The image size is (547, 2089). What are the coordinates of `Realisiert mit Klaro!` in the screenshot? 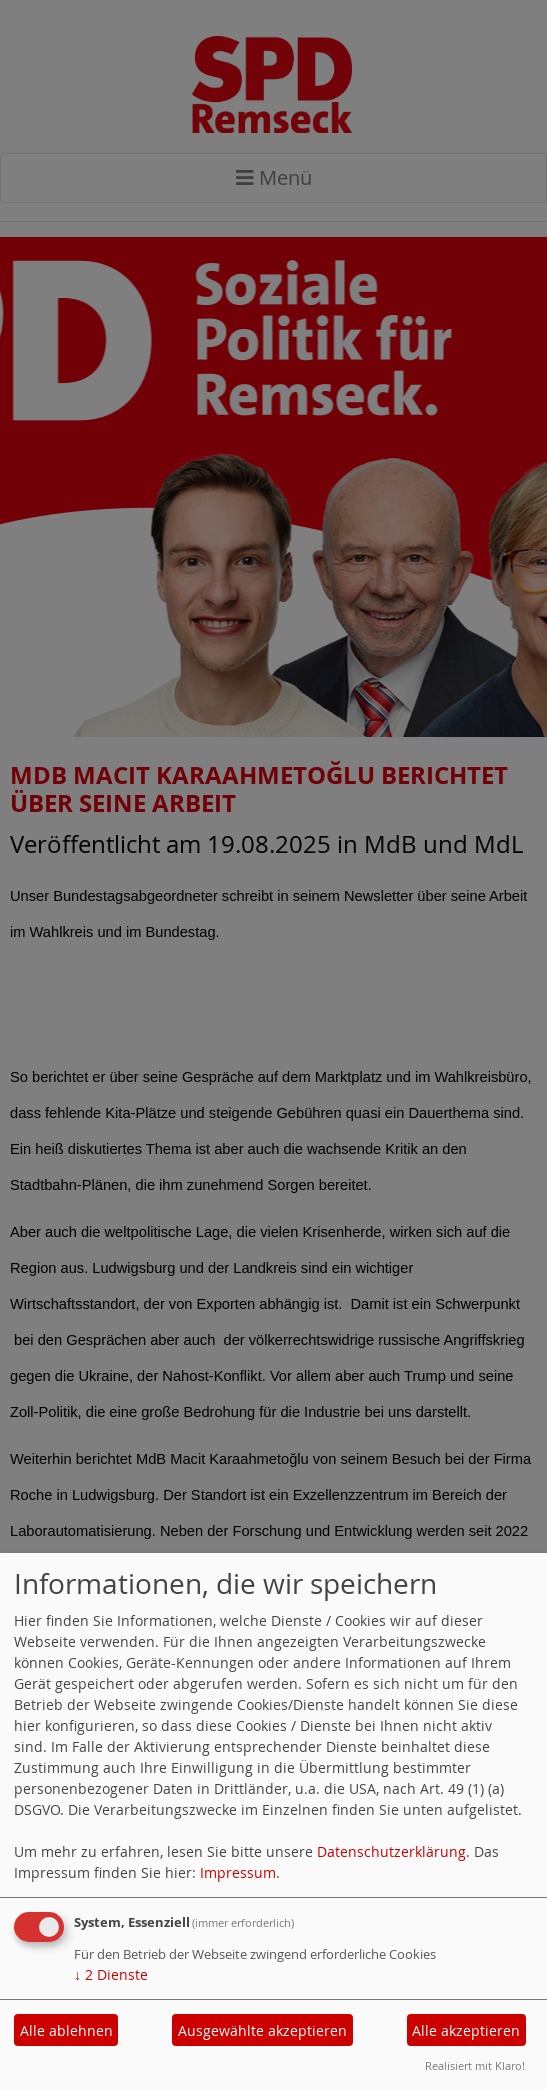 It's located at (475, 2065).